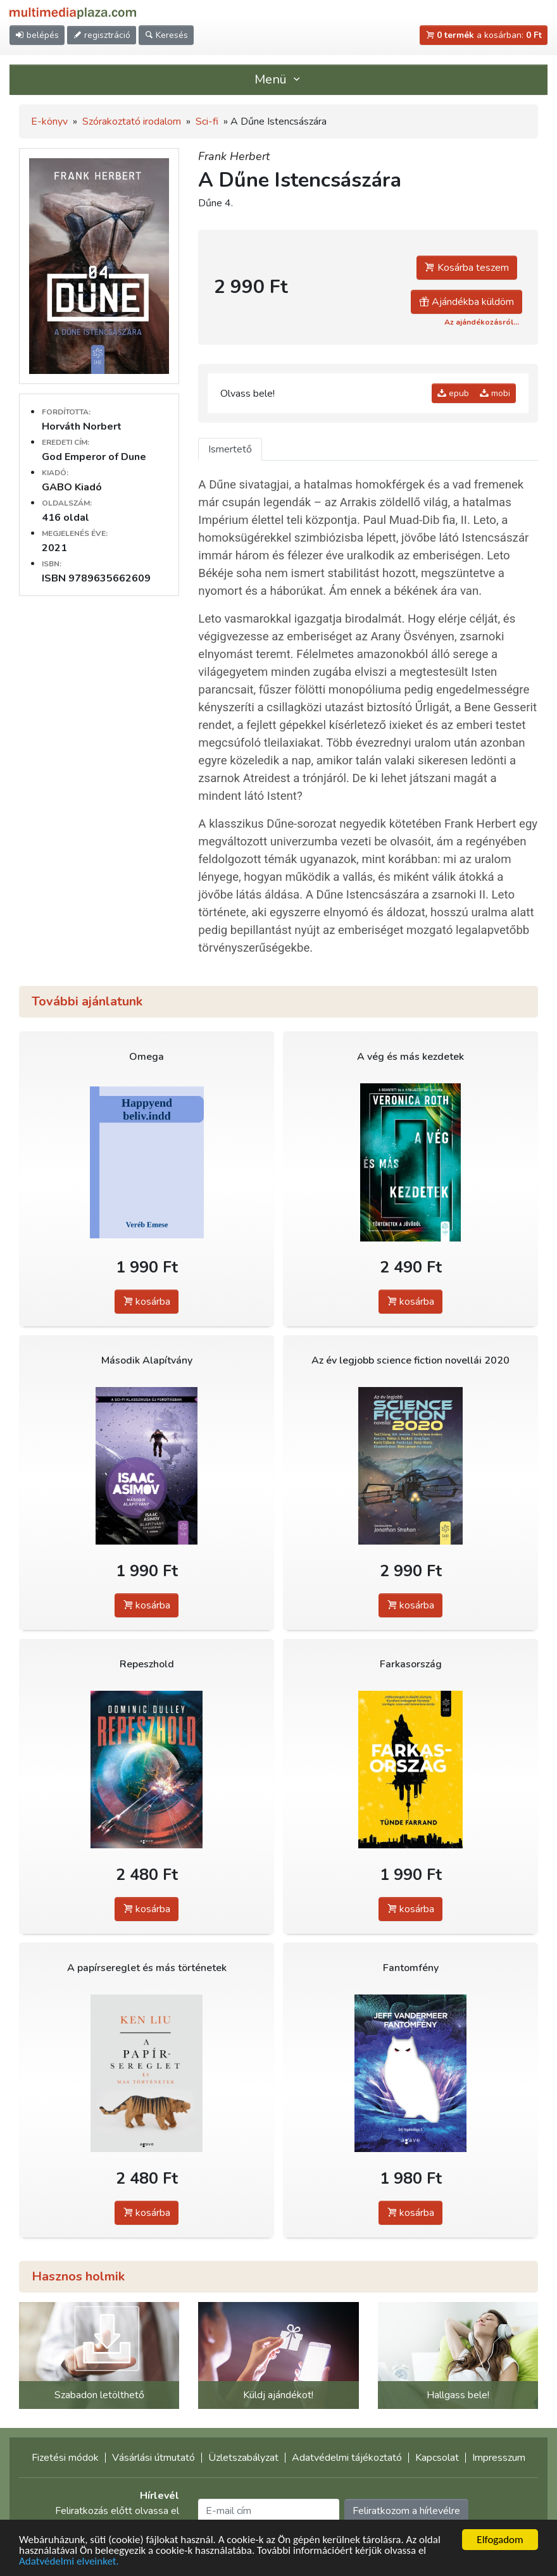 The height and width of the screenshot is (2576, 557). I want to click on Feliratkozom a hírlevélre, so click(406, 2511).